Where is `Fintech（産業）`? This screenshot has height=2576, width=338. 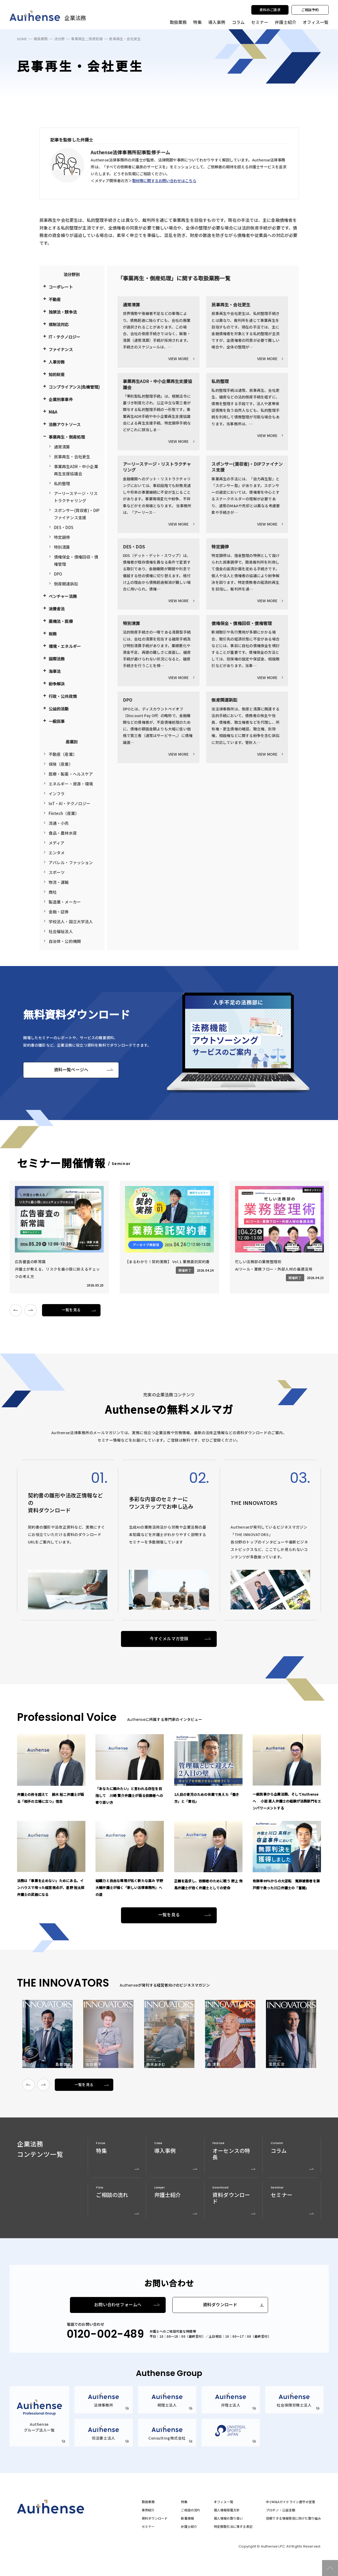
Fintech（産業） is located at coordinates (64, 813).